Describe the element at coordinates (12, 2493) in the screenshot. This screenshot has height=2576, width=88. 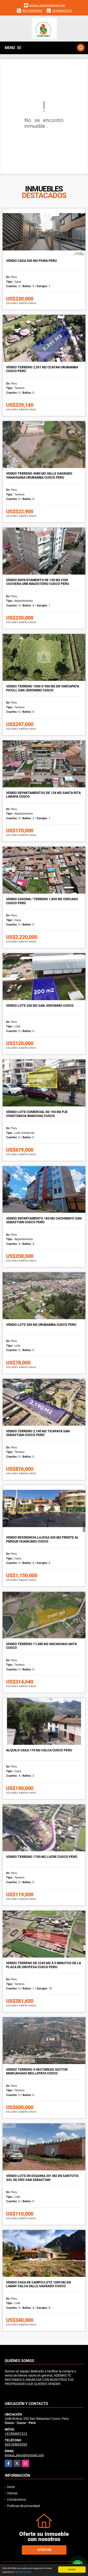
I see `Ventas` at that location.